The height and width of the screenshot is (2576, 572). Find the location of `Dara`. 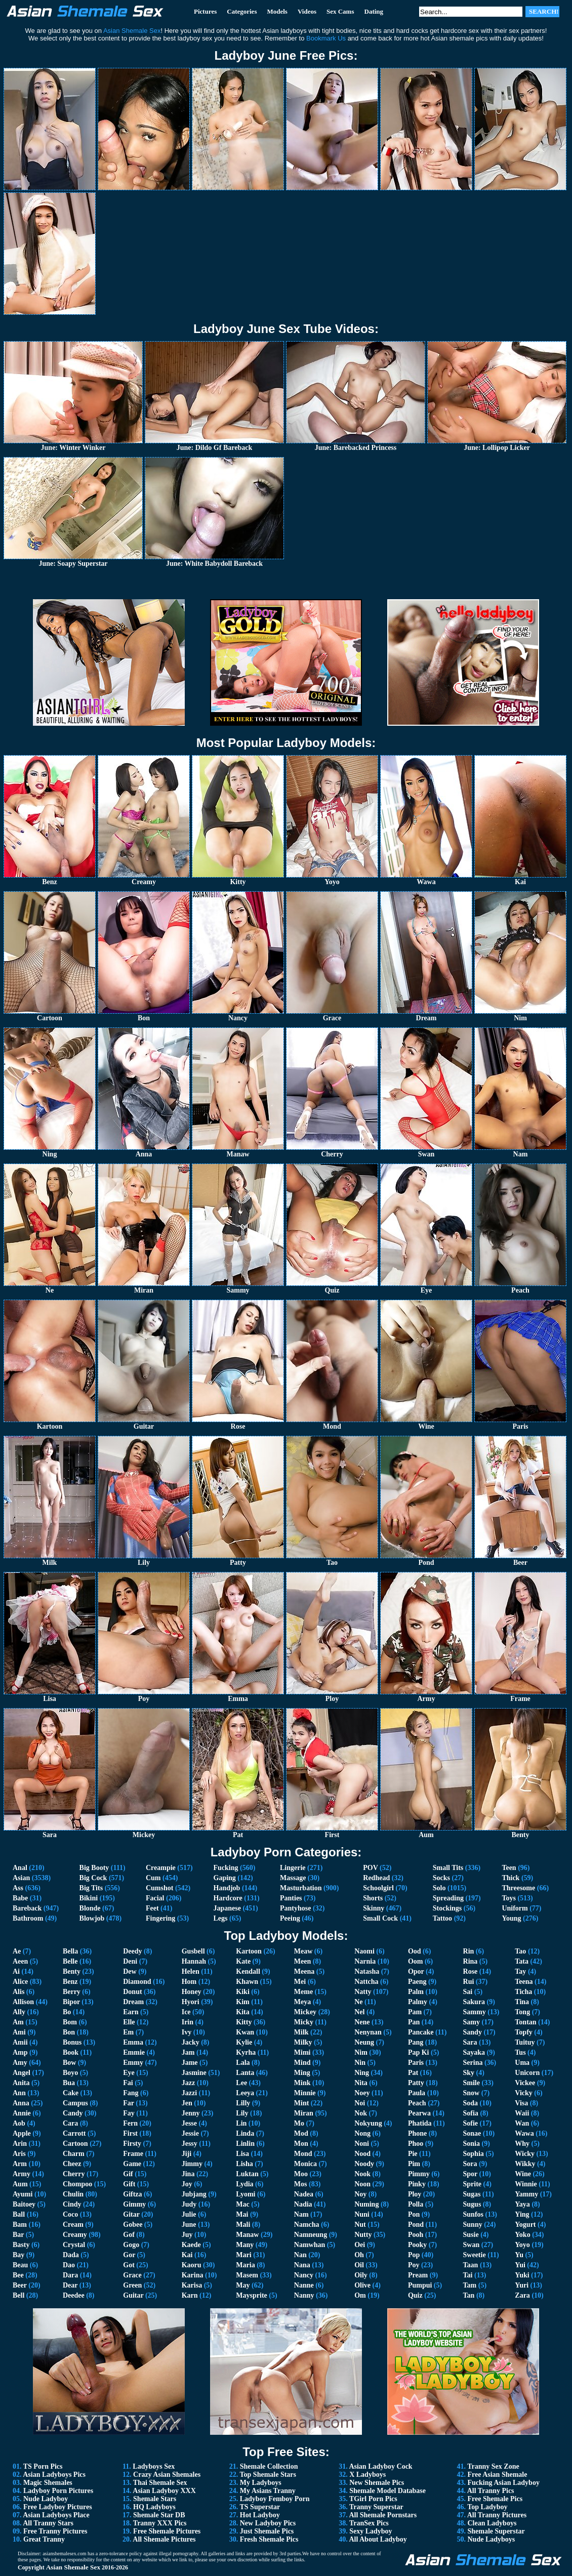

Dara is located at coordinates (70, 2275).